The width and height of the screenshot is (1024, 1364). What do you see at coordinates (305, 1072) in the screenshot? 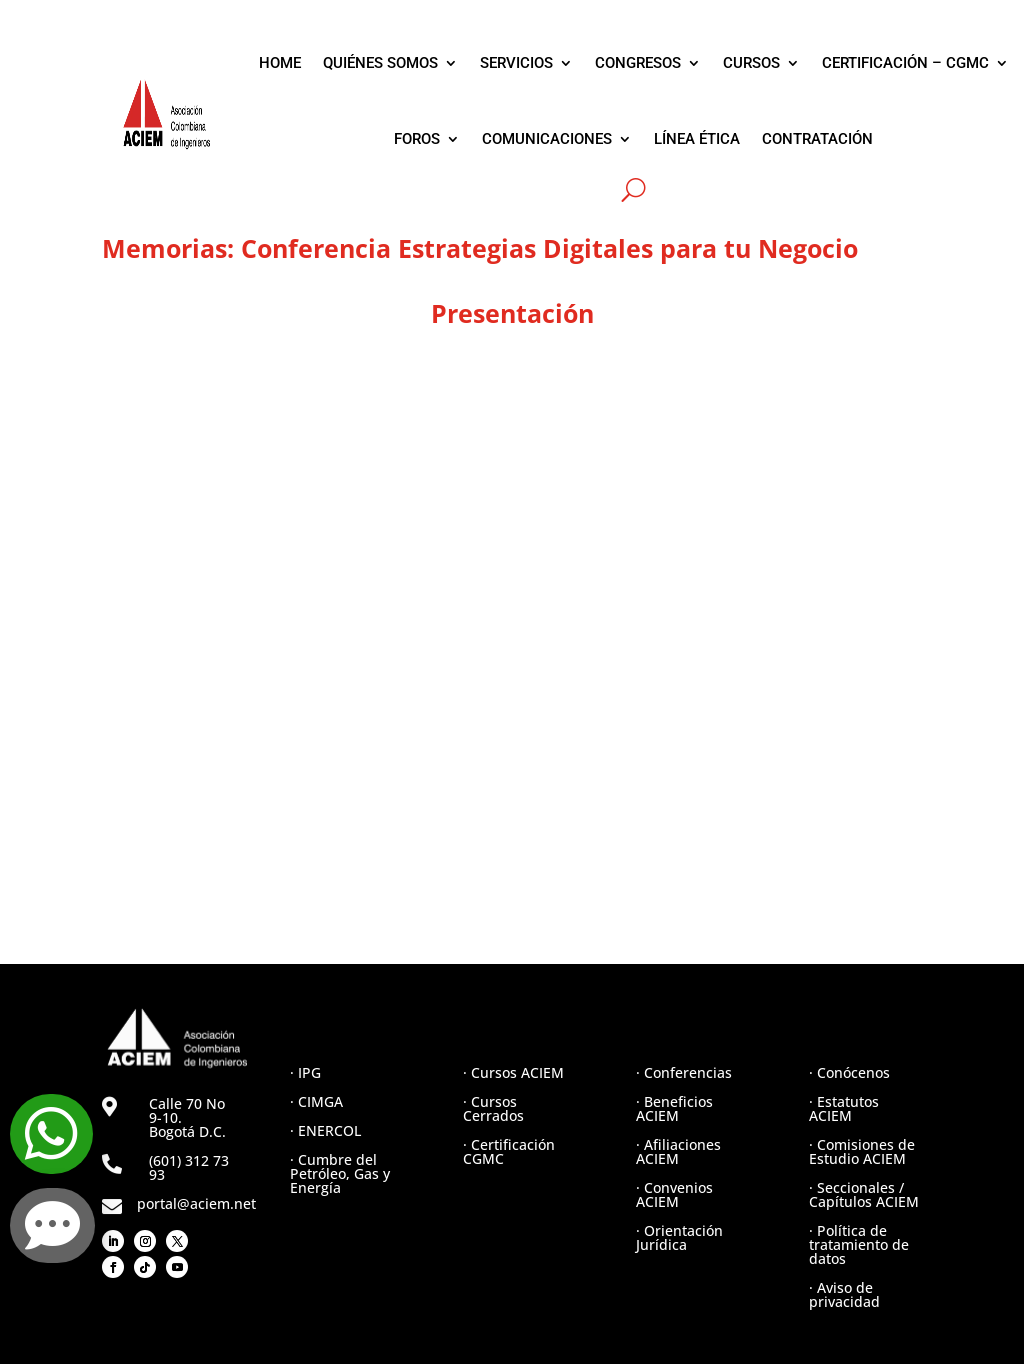
I see `· IPG` at bounding box center [305, 1072].